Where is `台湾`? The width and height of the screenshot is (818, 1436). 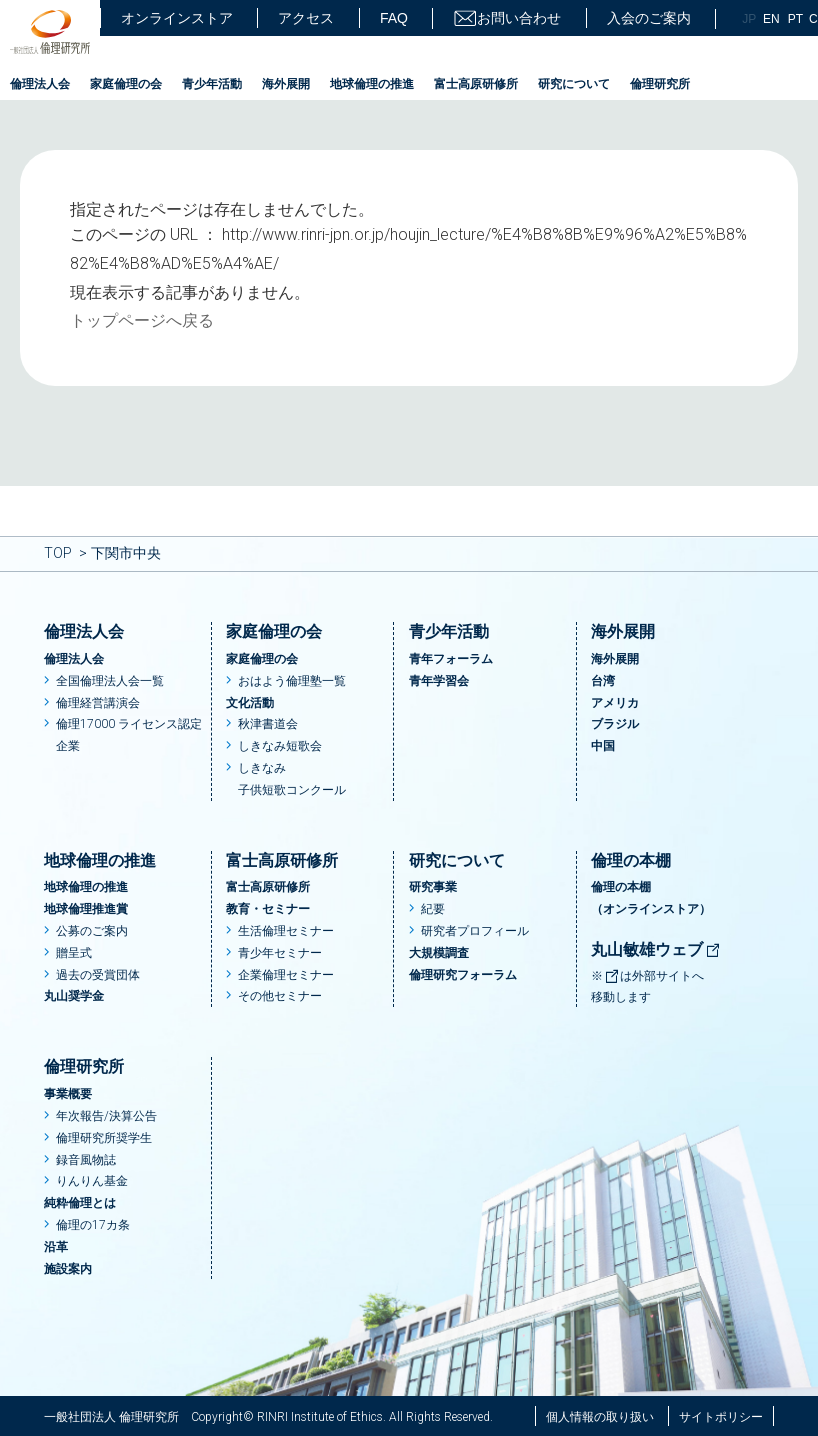
台湾 is located at coordinates (603, 681).